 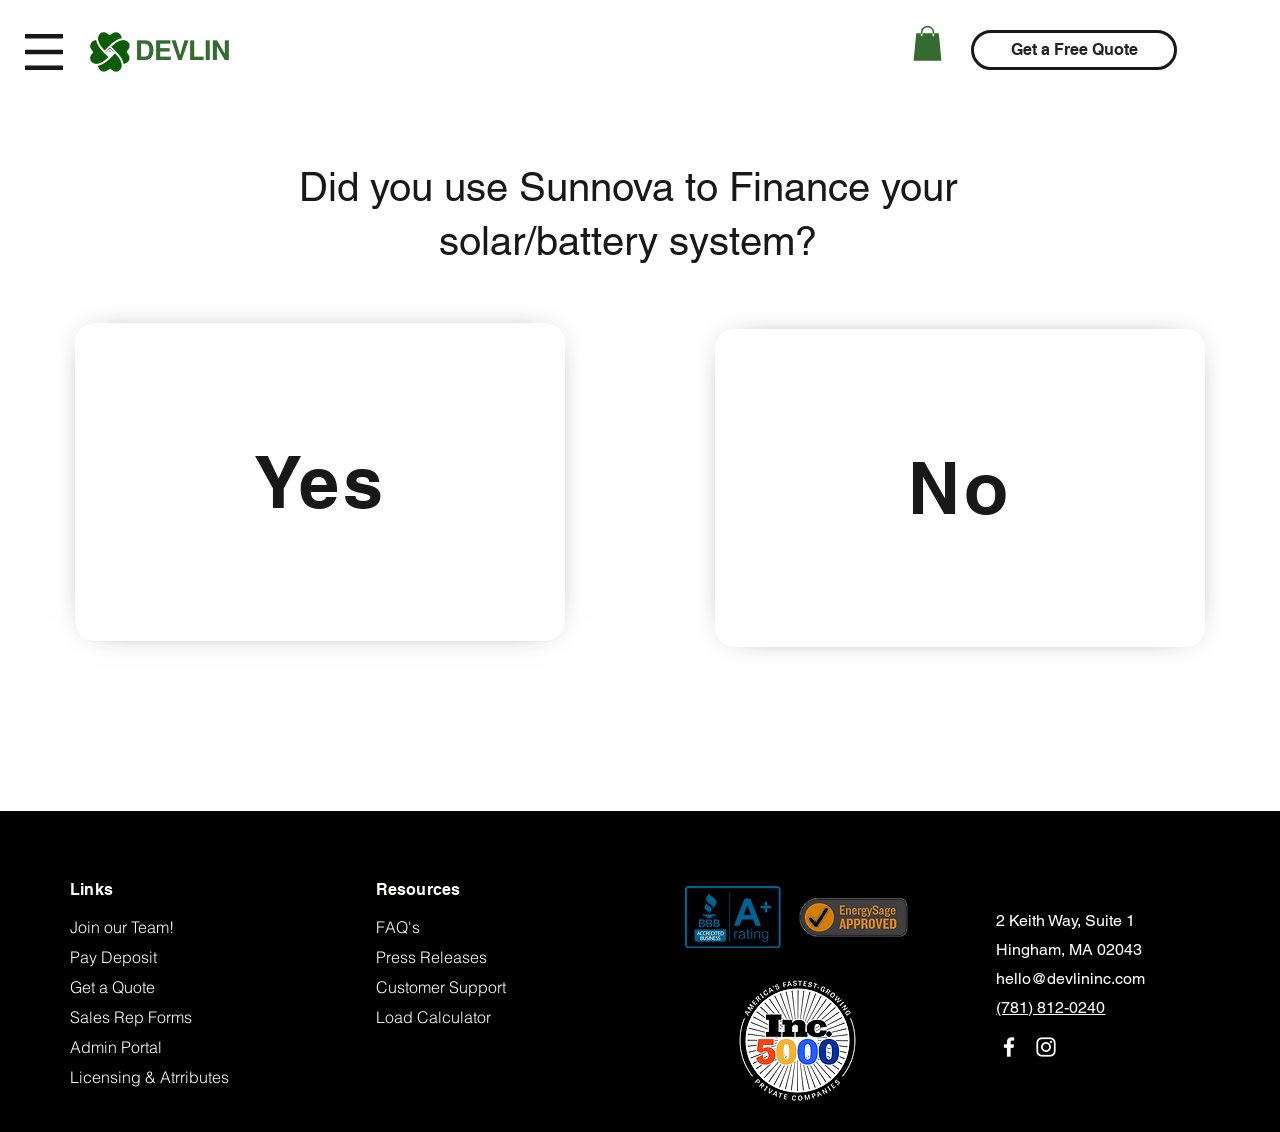 What do you see at coordinates (157, 1047) in the screenshot?
I see `[Admin Portal]` at bounding box center [157, 1047].